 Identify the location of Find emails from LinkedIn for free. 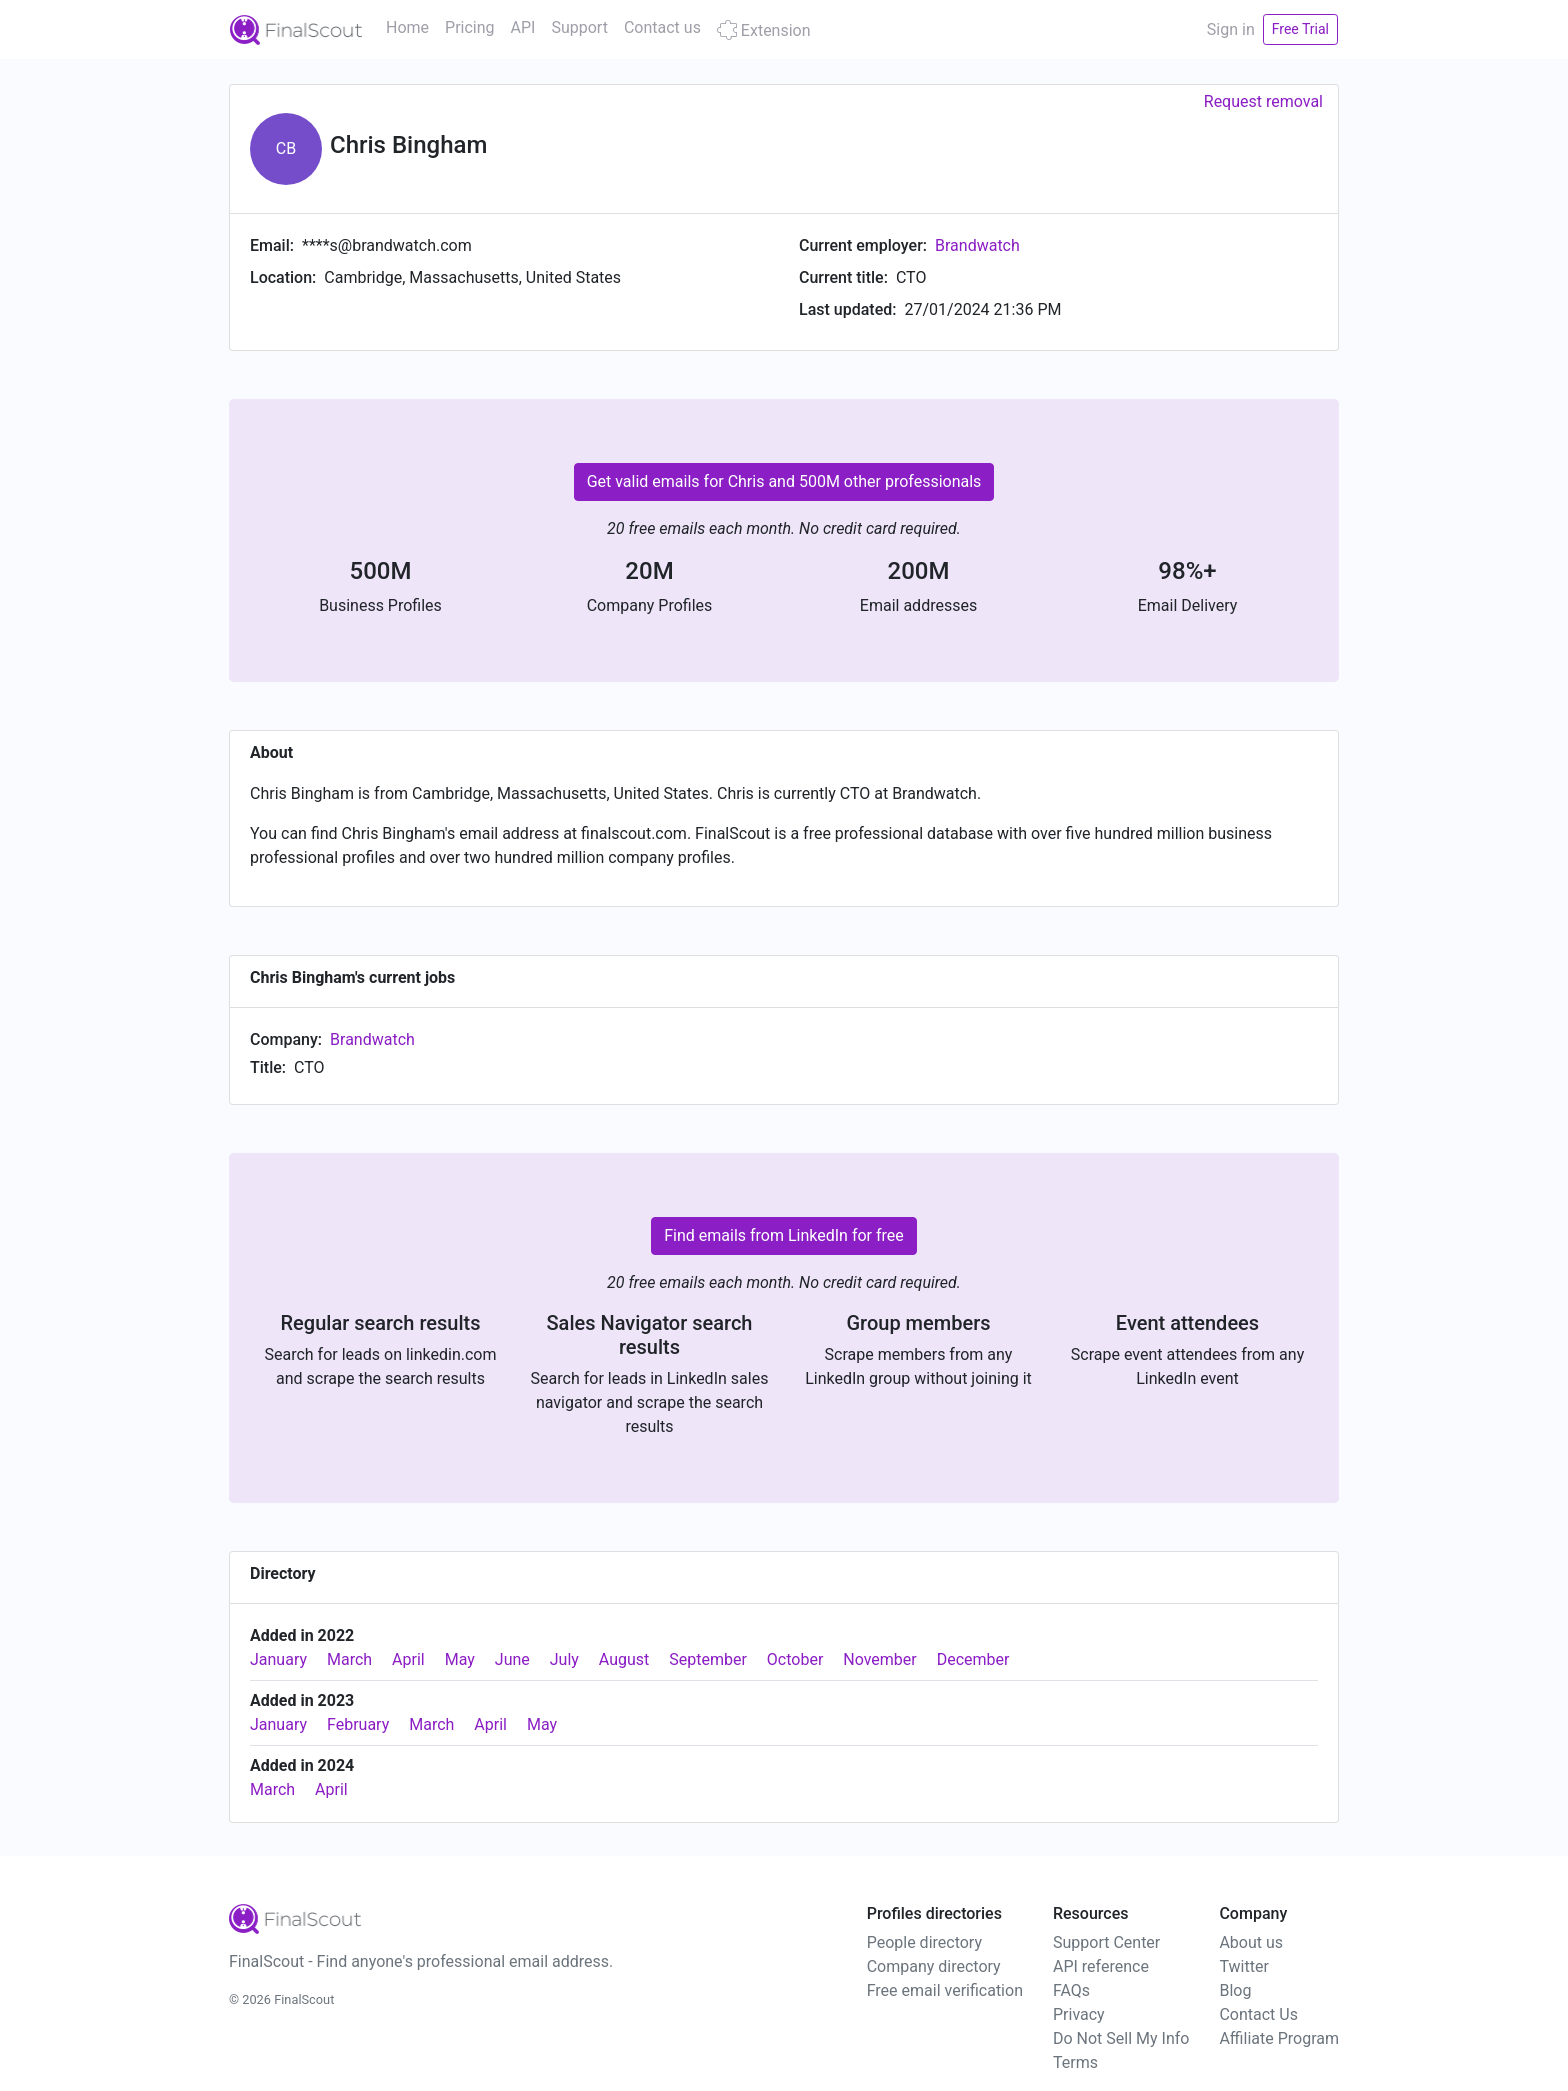
(784, 1235).